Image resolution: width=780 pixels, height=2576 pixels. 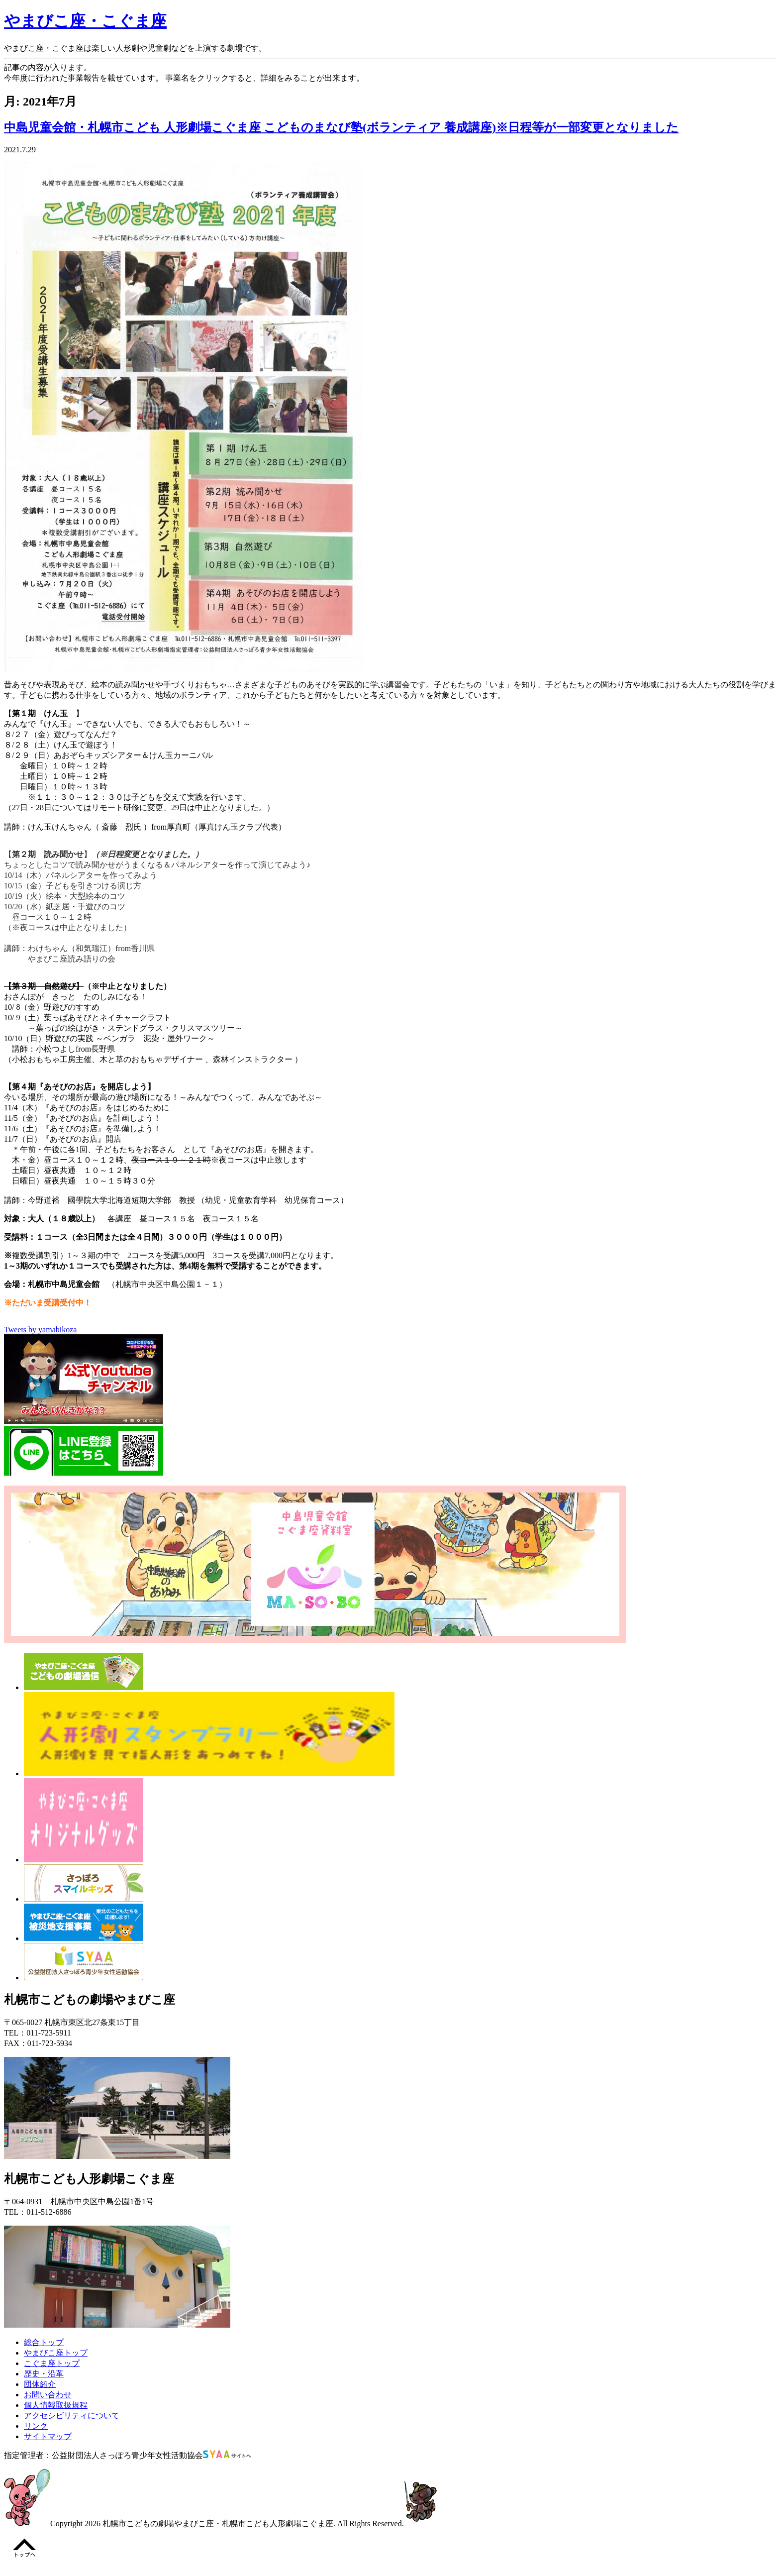 I want to click on こぐま座トップ, so click(x=52, y=2363).